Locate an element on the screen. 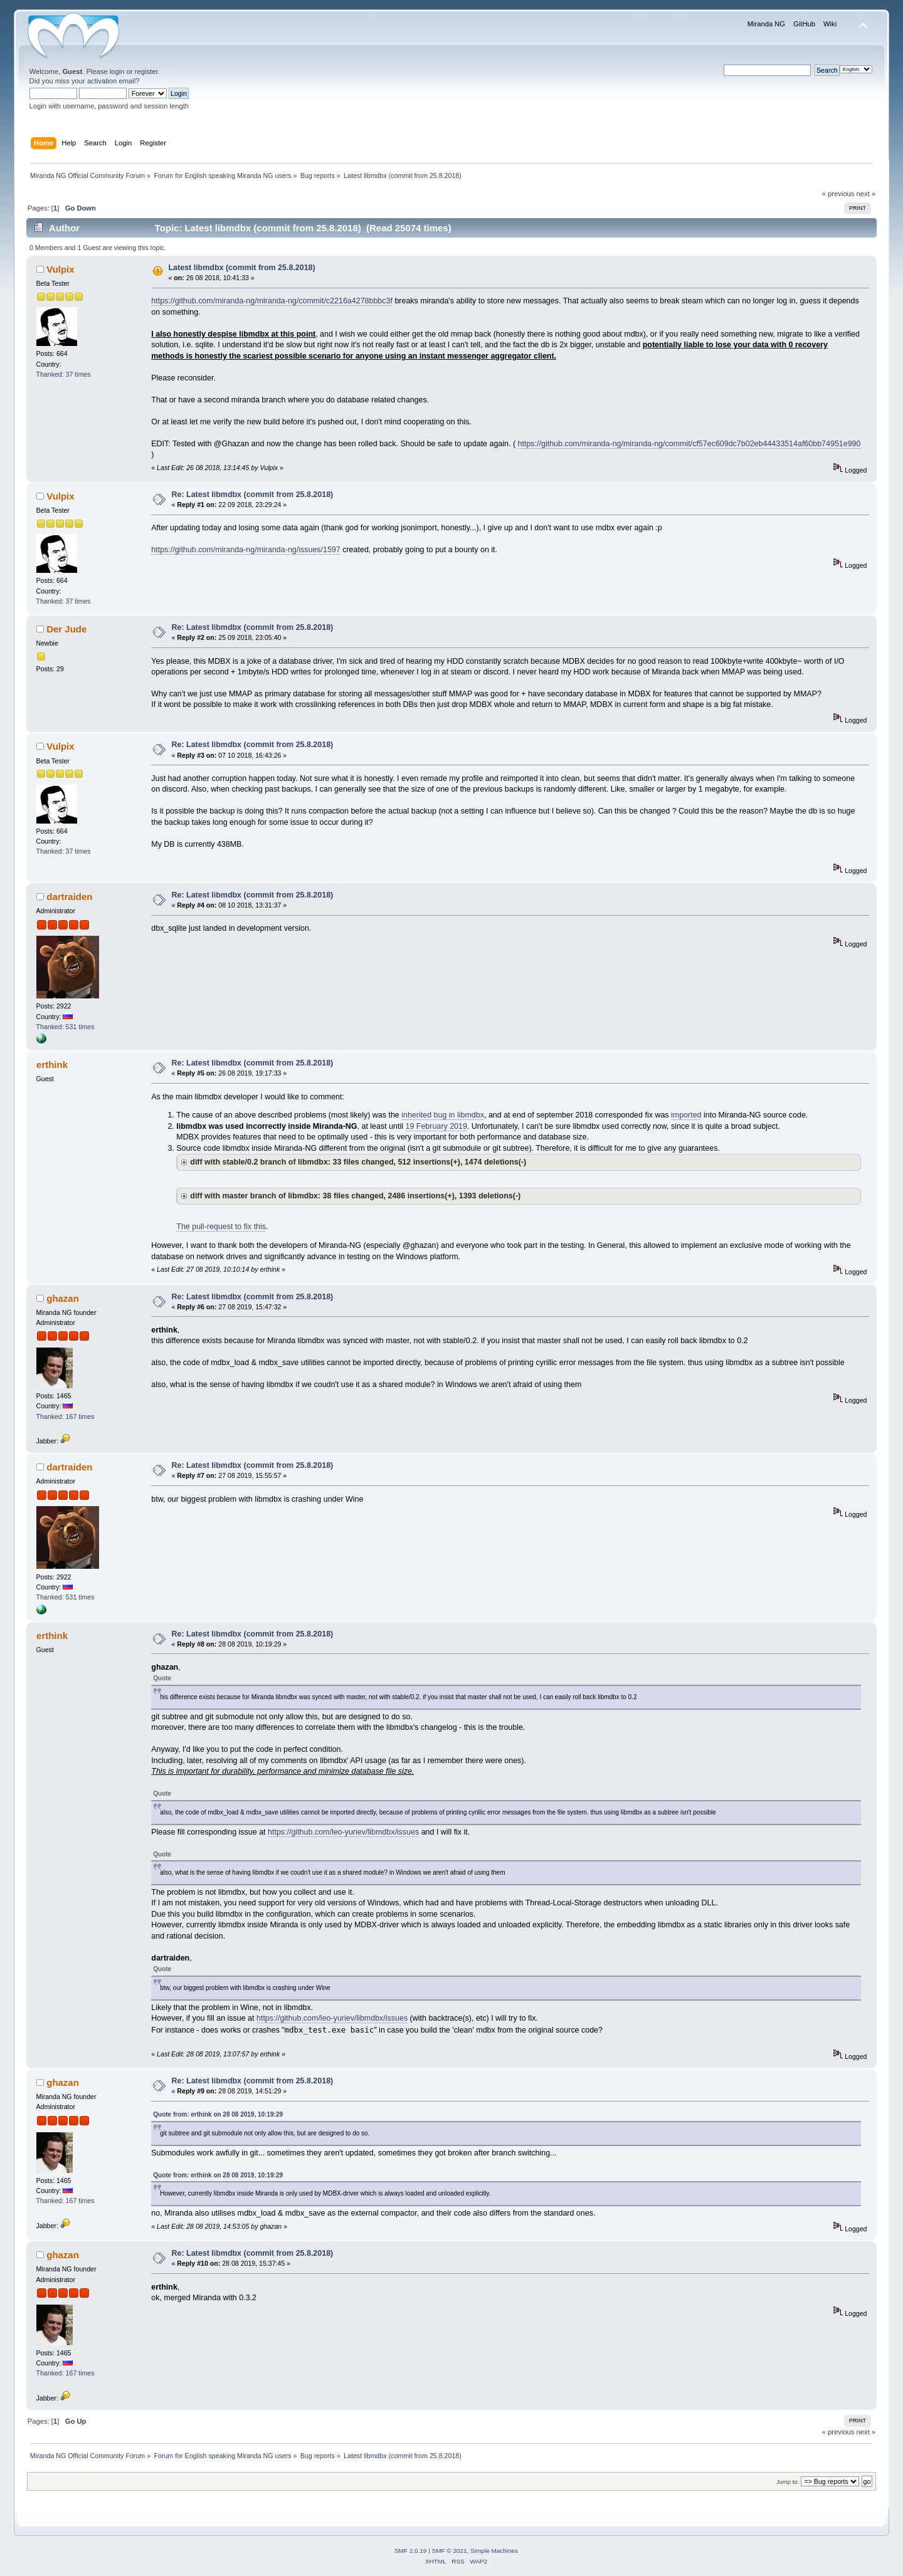 The width and height of the screenshot is (903, 2576). Thanked: 167 times is located at coordinates (65, 1416).